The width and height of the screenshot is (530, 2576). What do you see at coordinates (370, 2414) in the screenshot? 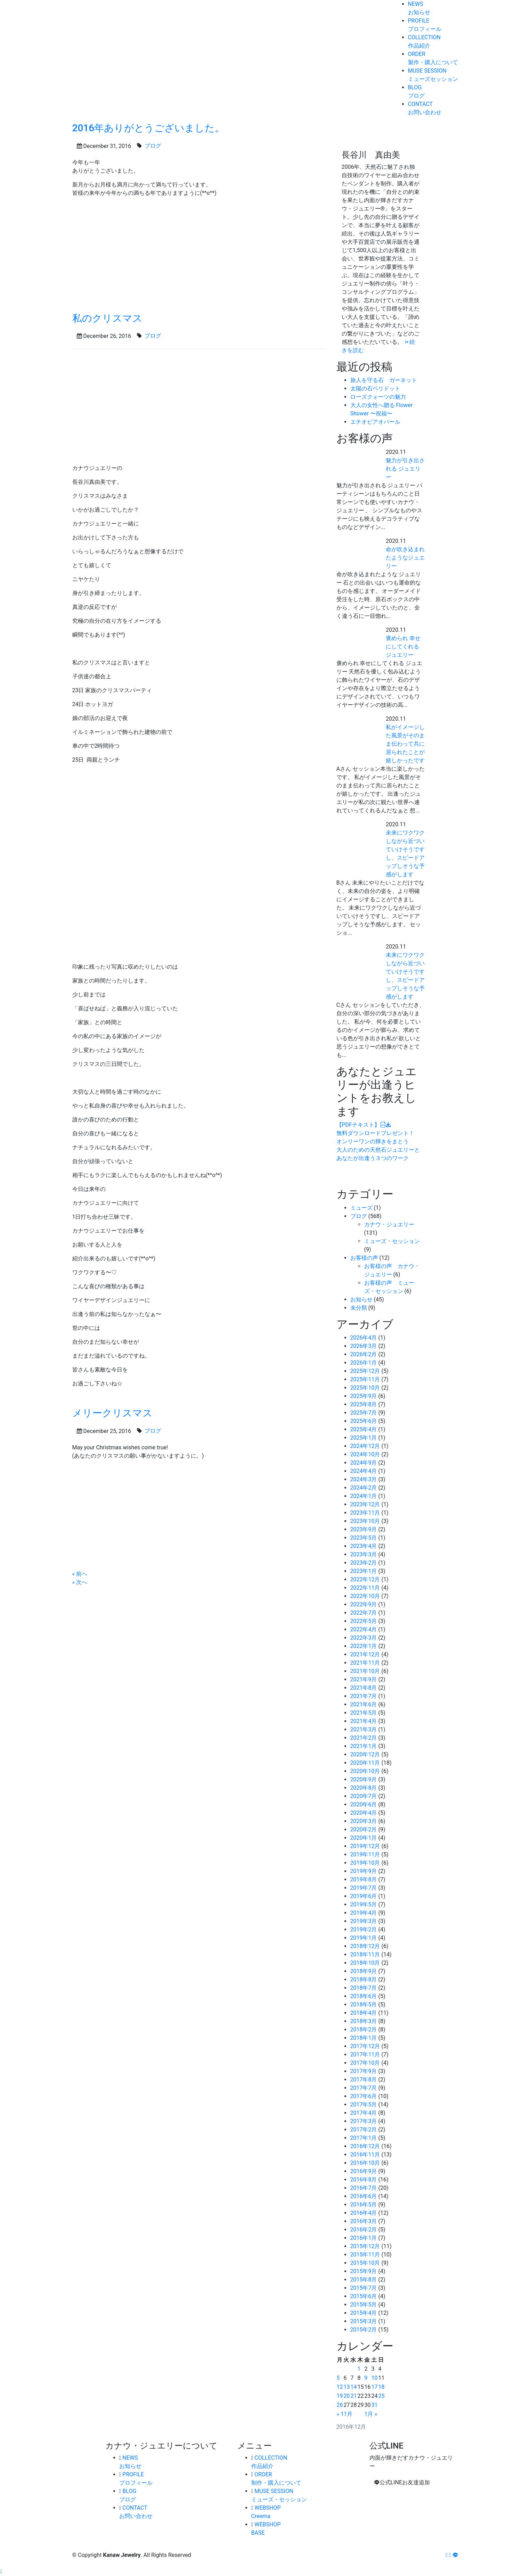
I see `1月 »` at bounding box center [370, 2414].